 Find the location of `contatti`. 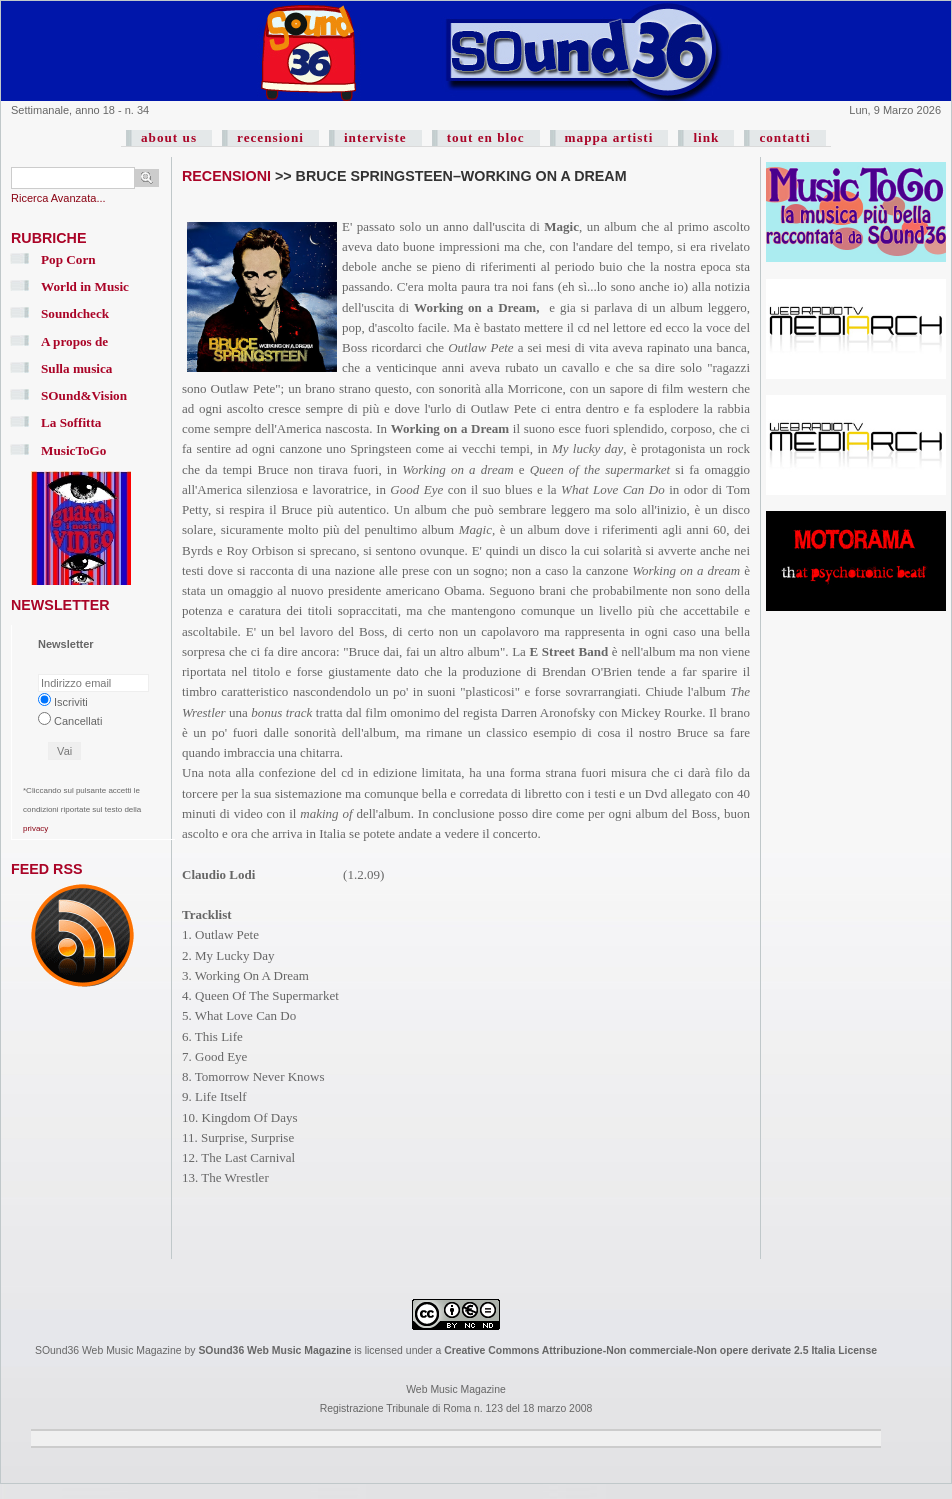

contatti is located at coordinates (784, 137).